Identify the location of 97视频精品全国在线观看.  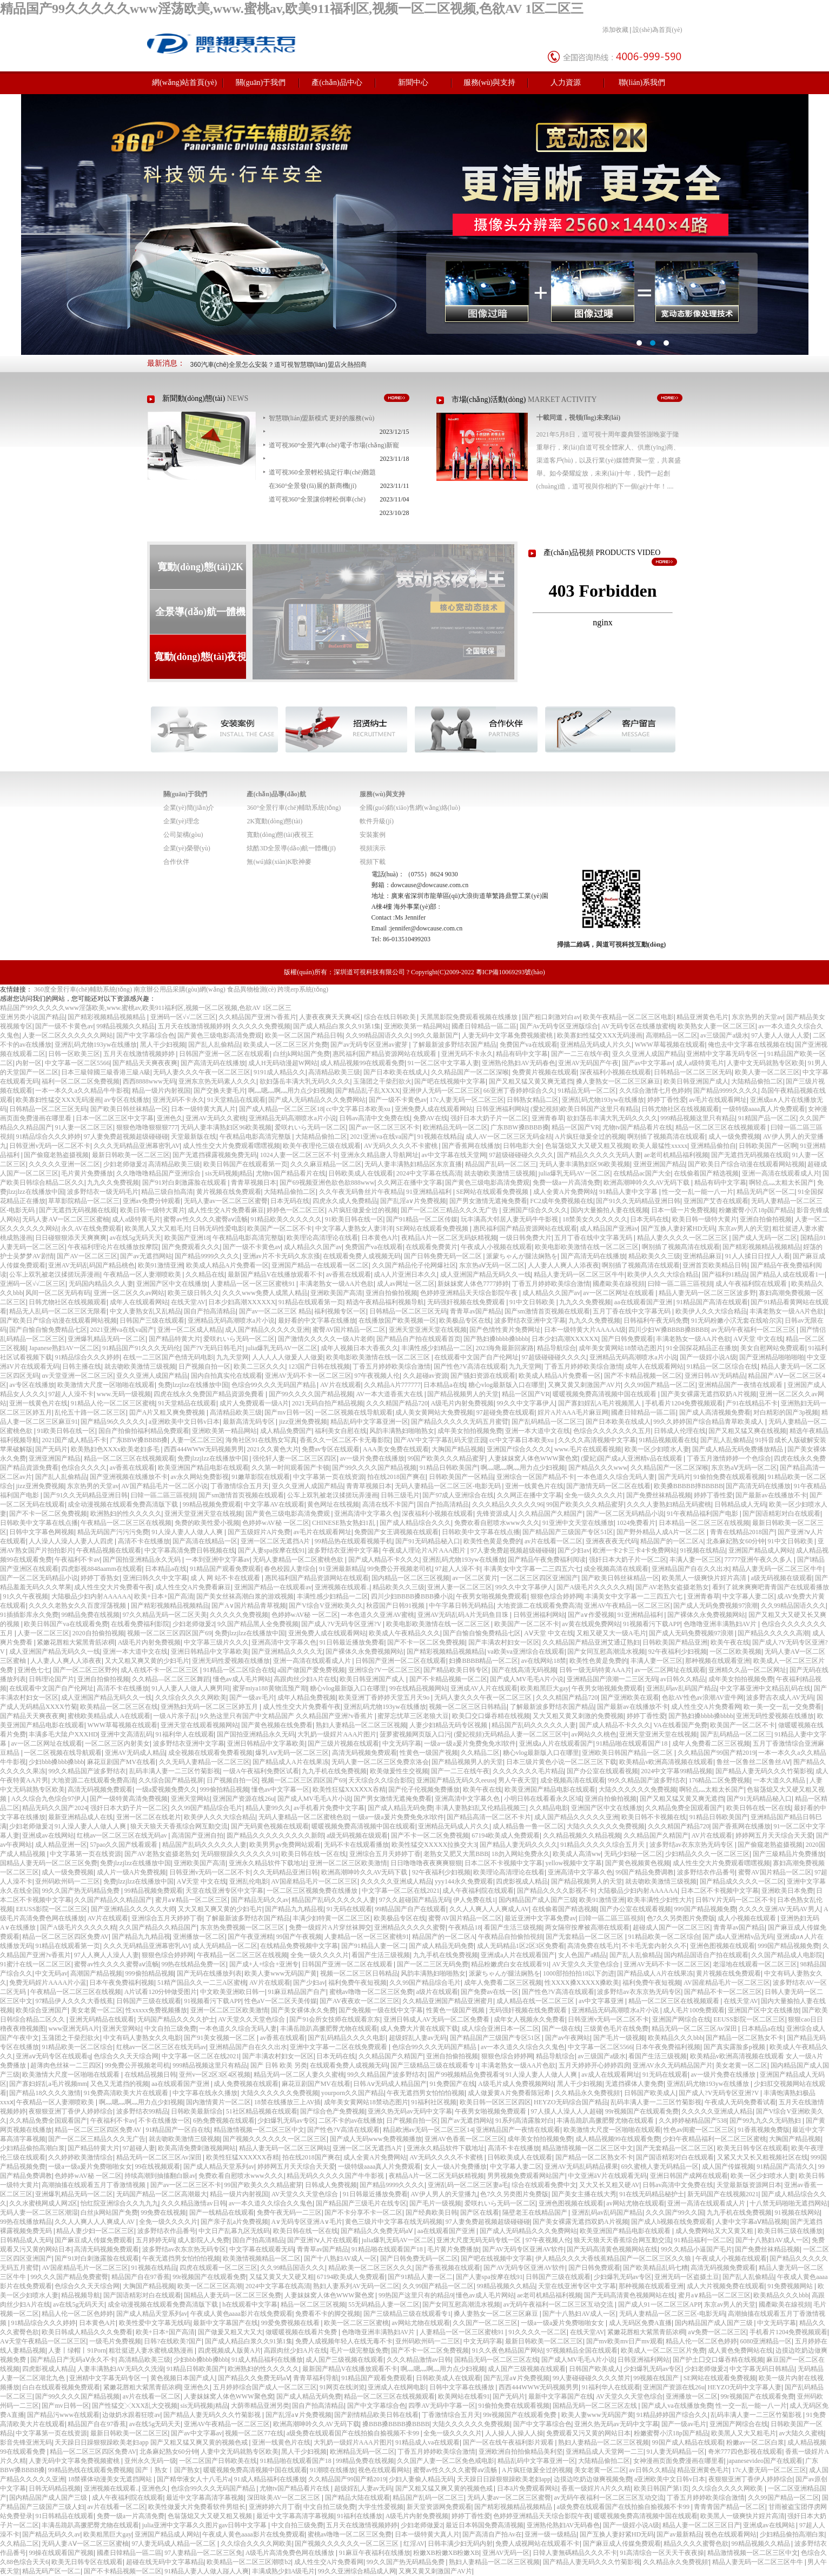
(582, 2350).